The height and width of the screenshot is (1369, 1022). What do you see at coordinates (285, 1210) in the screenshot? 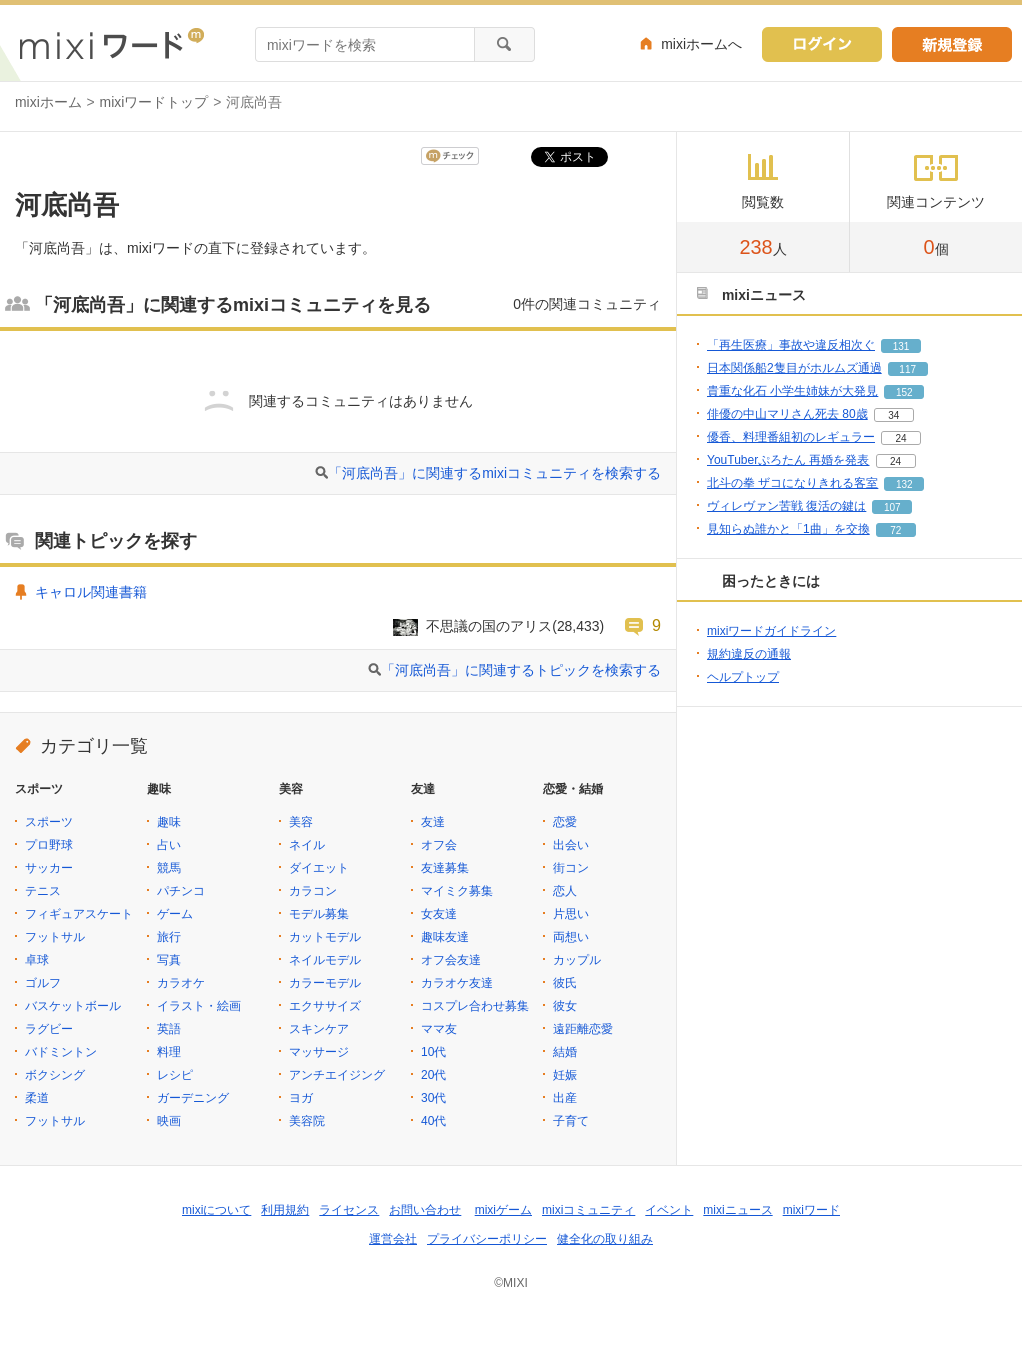
I see `利用規約` at bounding box center [285, 1210].